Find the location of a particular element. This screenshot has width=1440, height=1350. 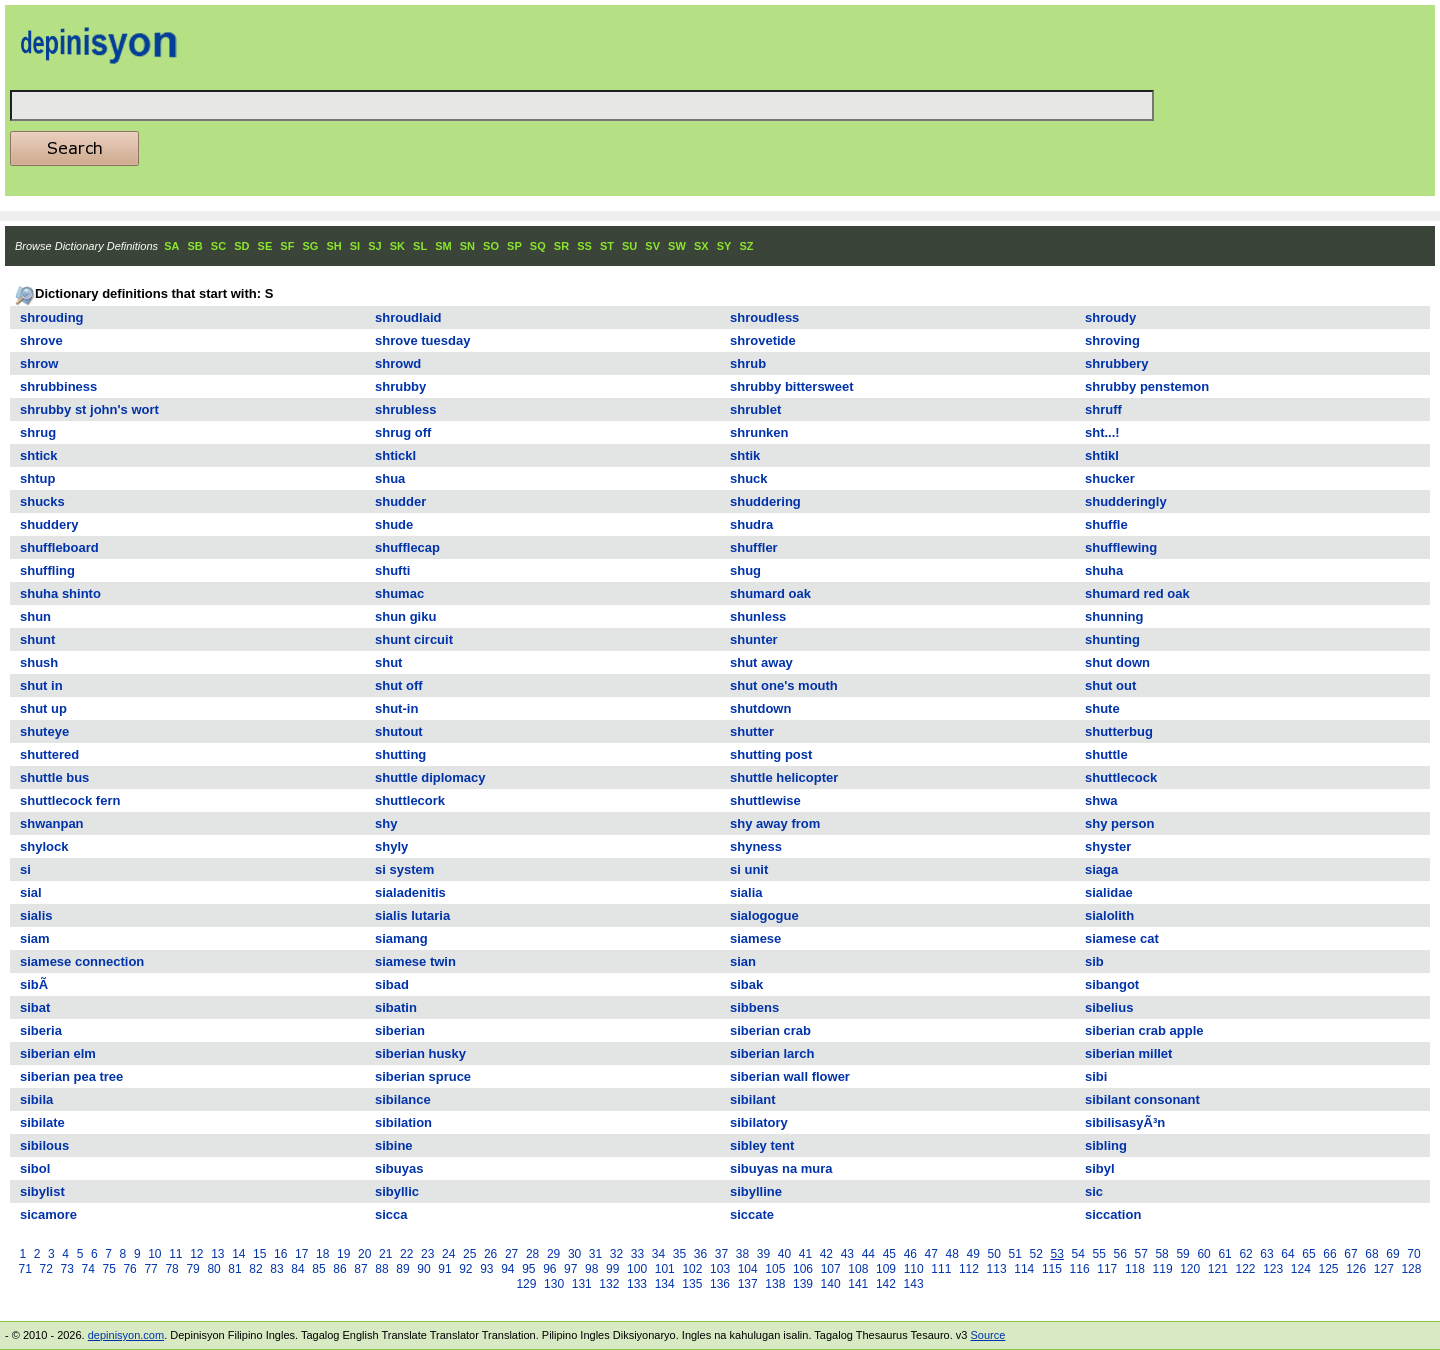

SX is located at coordinates (701, 246).